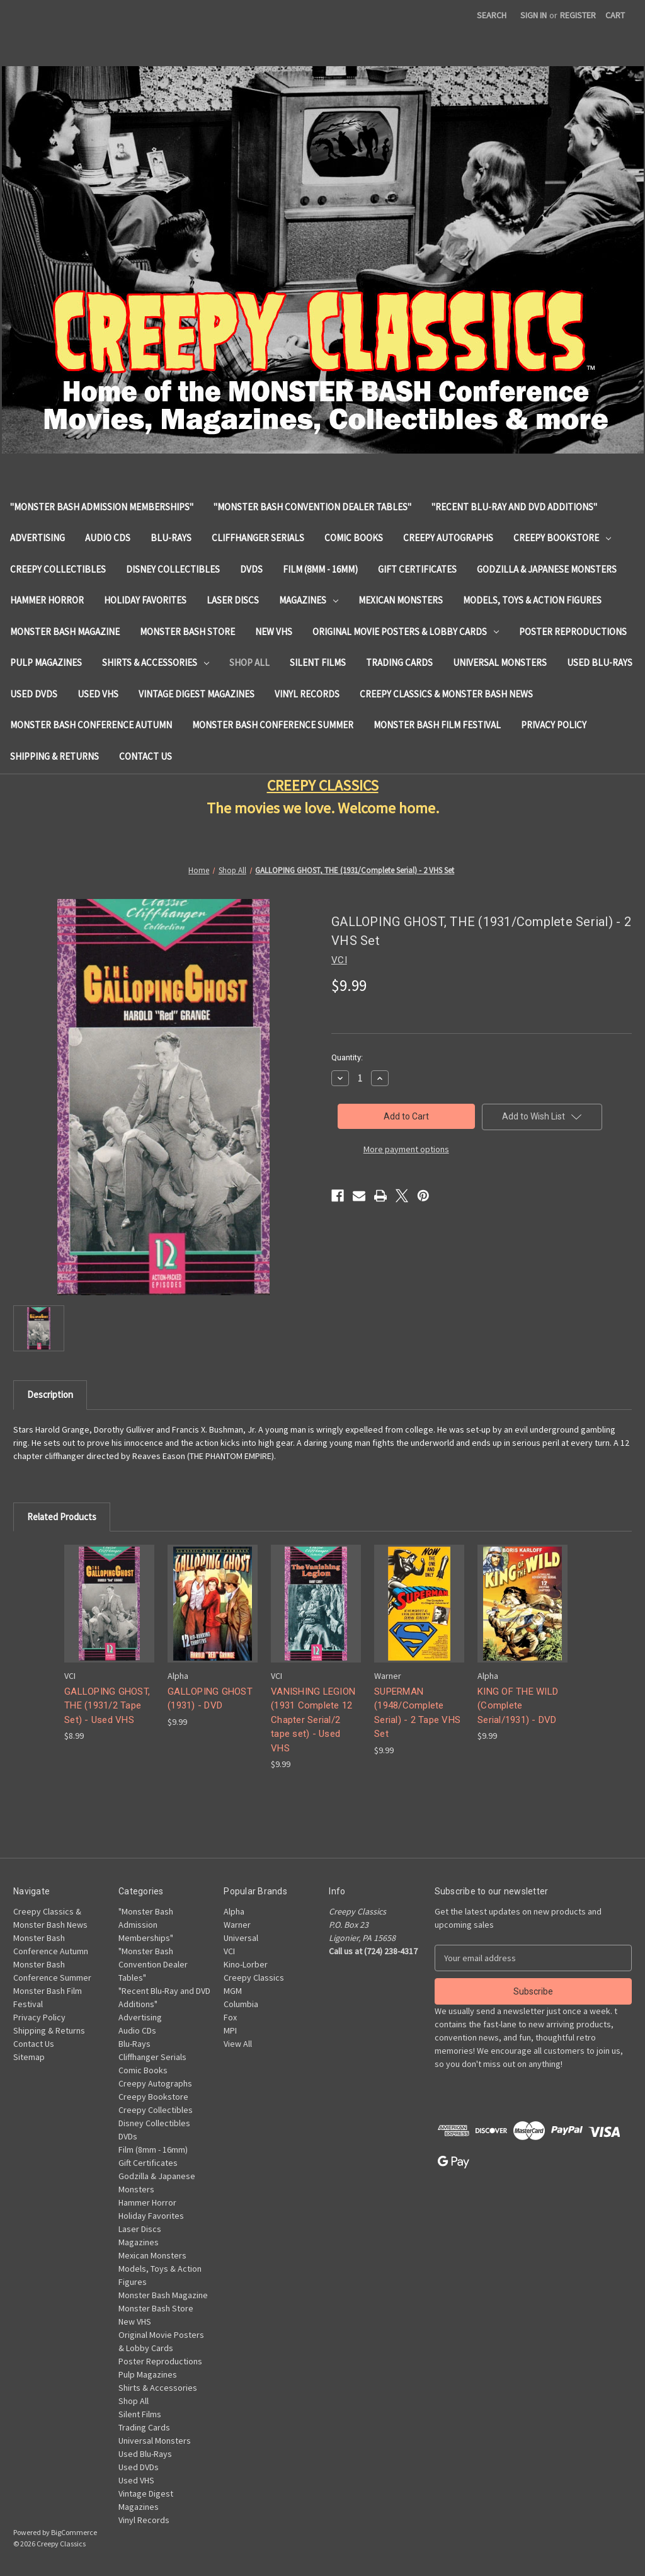  What do you see at coordinates (196, 694) in the screenshot?
I see `Vintage Digest Magazines` at bounding box center [196, 694].